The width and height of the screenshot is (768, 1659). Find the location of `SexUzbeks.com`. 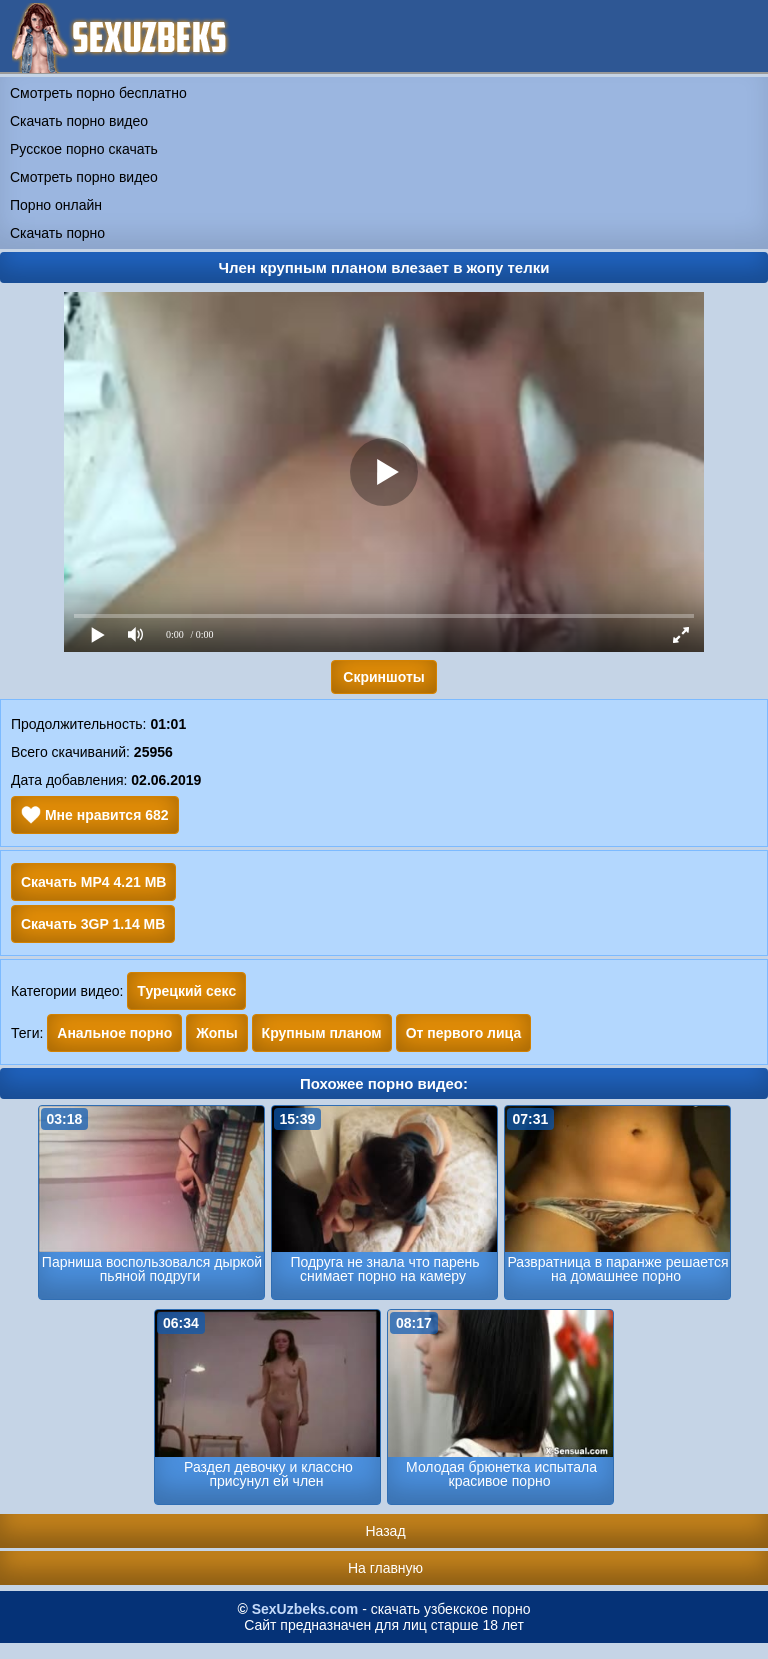

SexUzbeks.com is located at coordinates (305, 1609).